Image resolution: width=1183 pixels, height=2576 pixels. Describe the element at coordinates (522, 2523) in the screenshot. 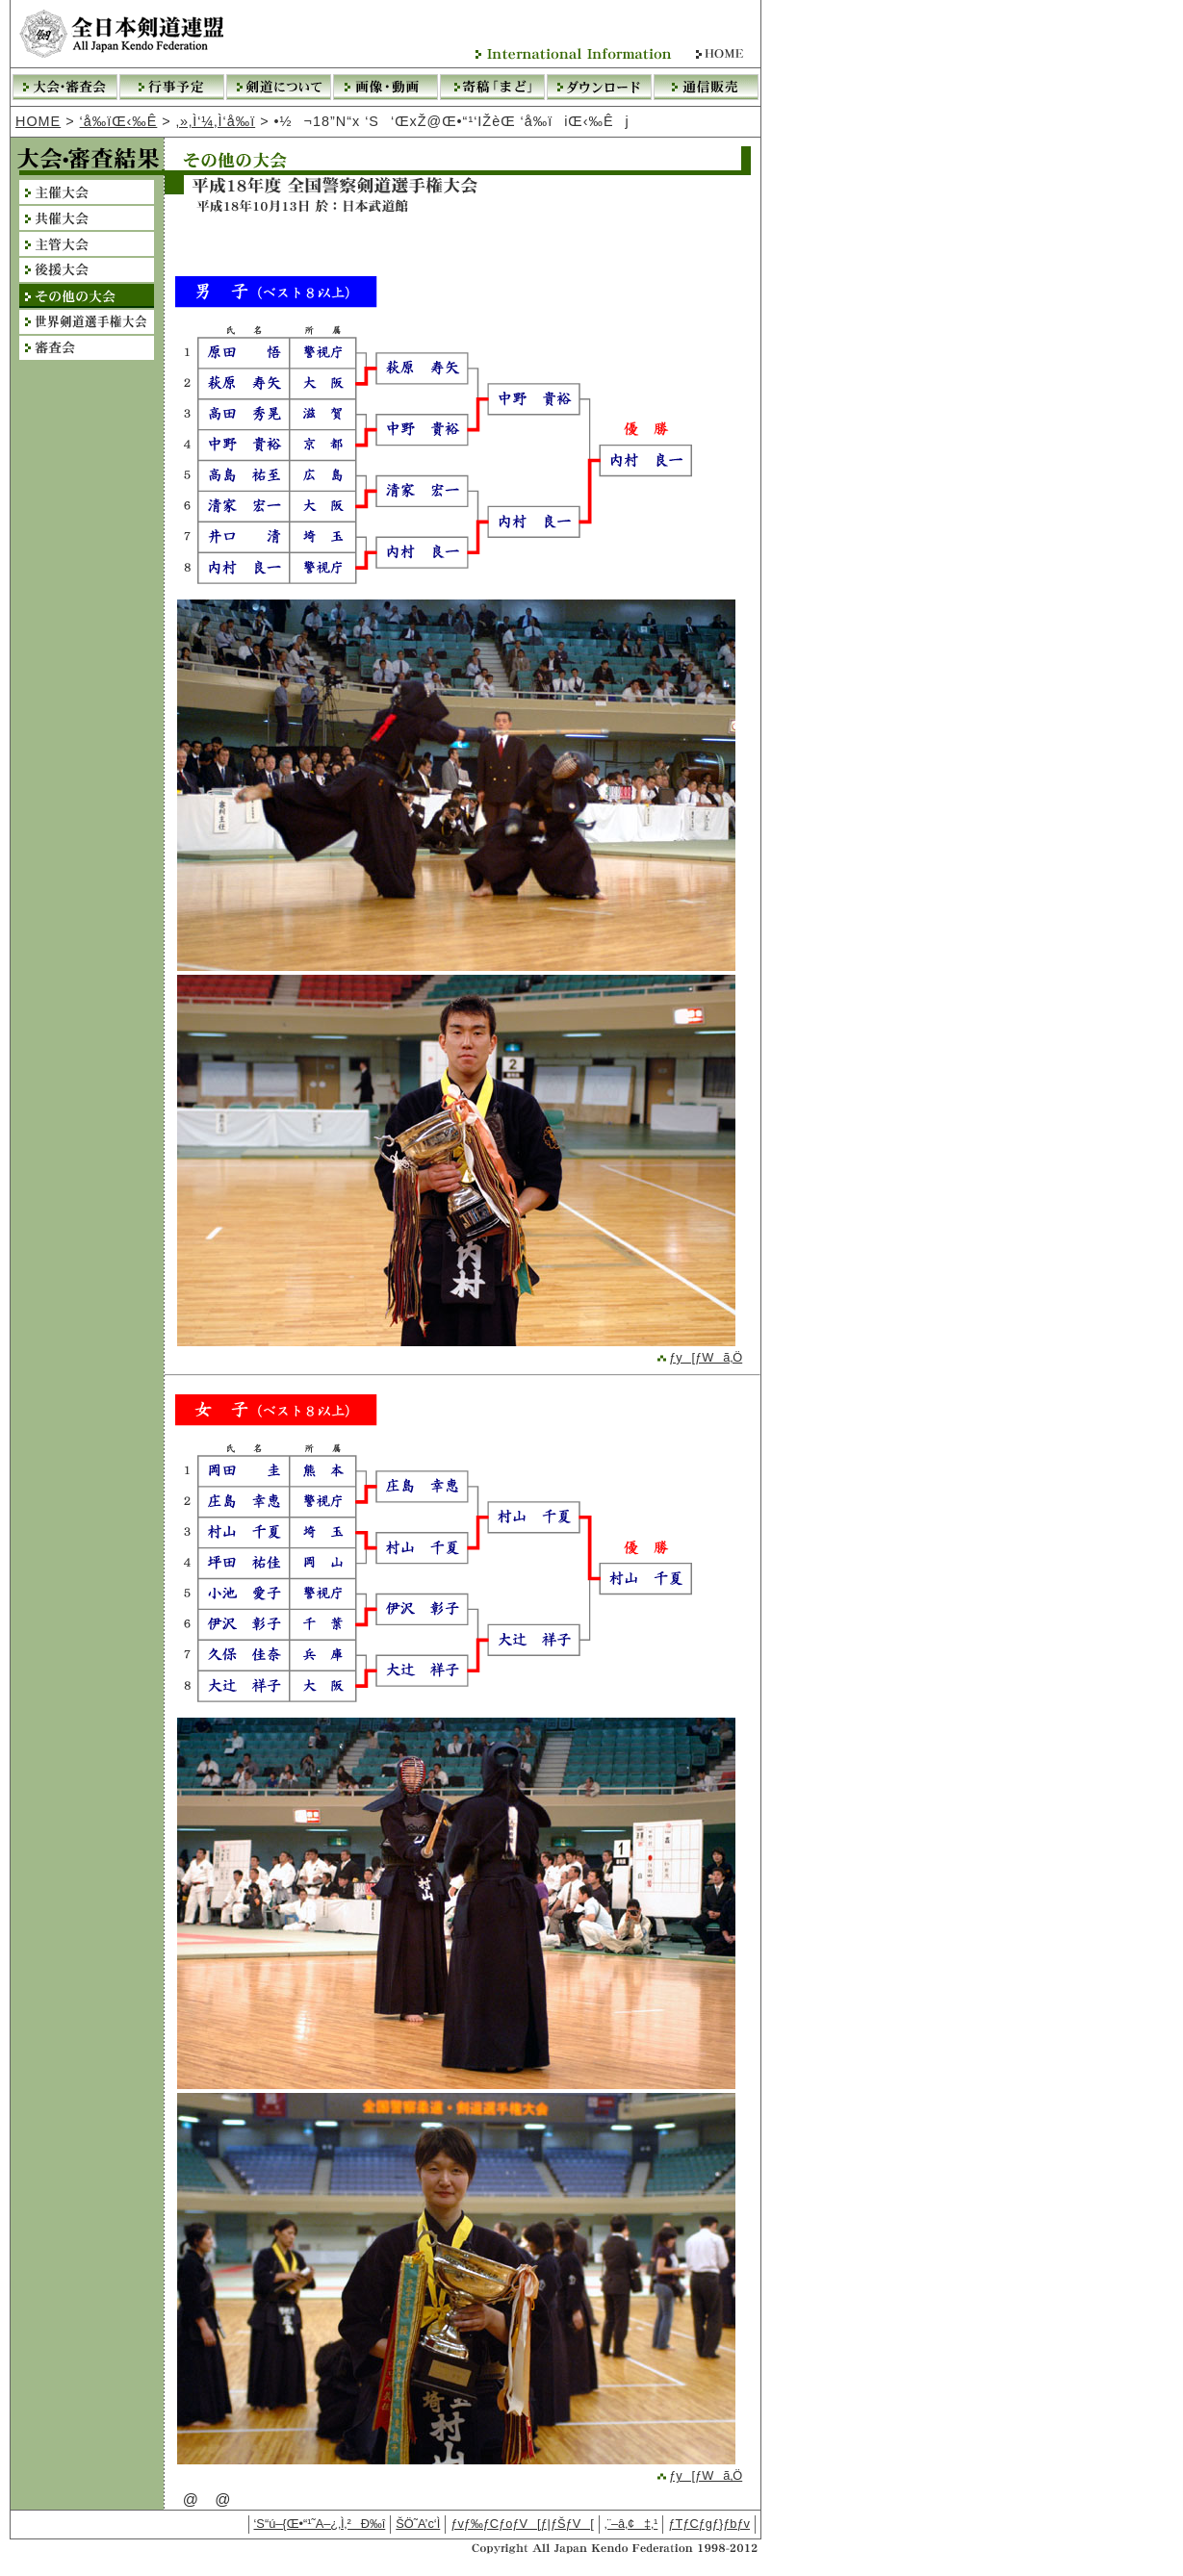

I see `ƒvƒ‰ƒCƒoƒV[ƒ|ƒŠƒV[` at that location.